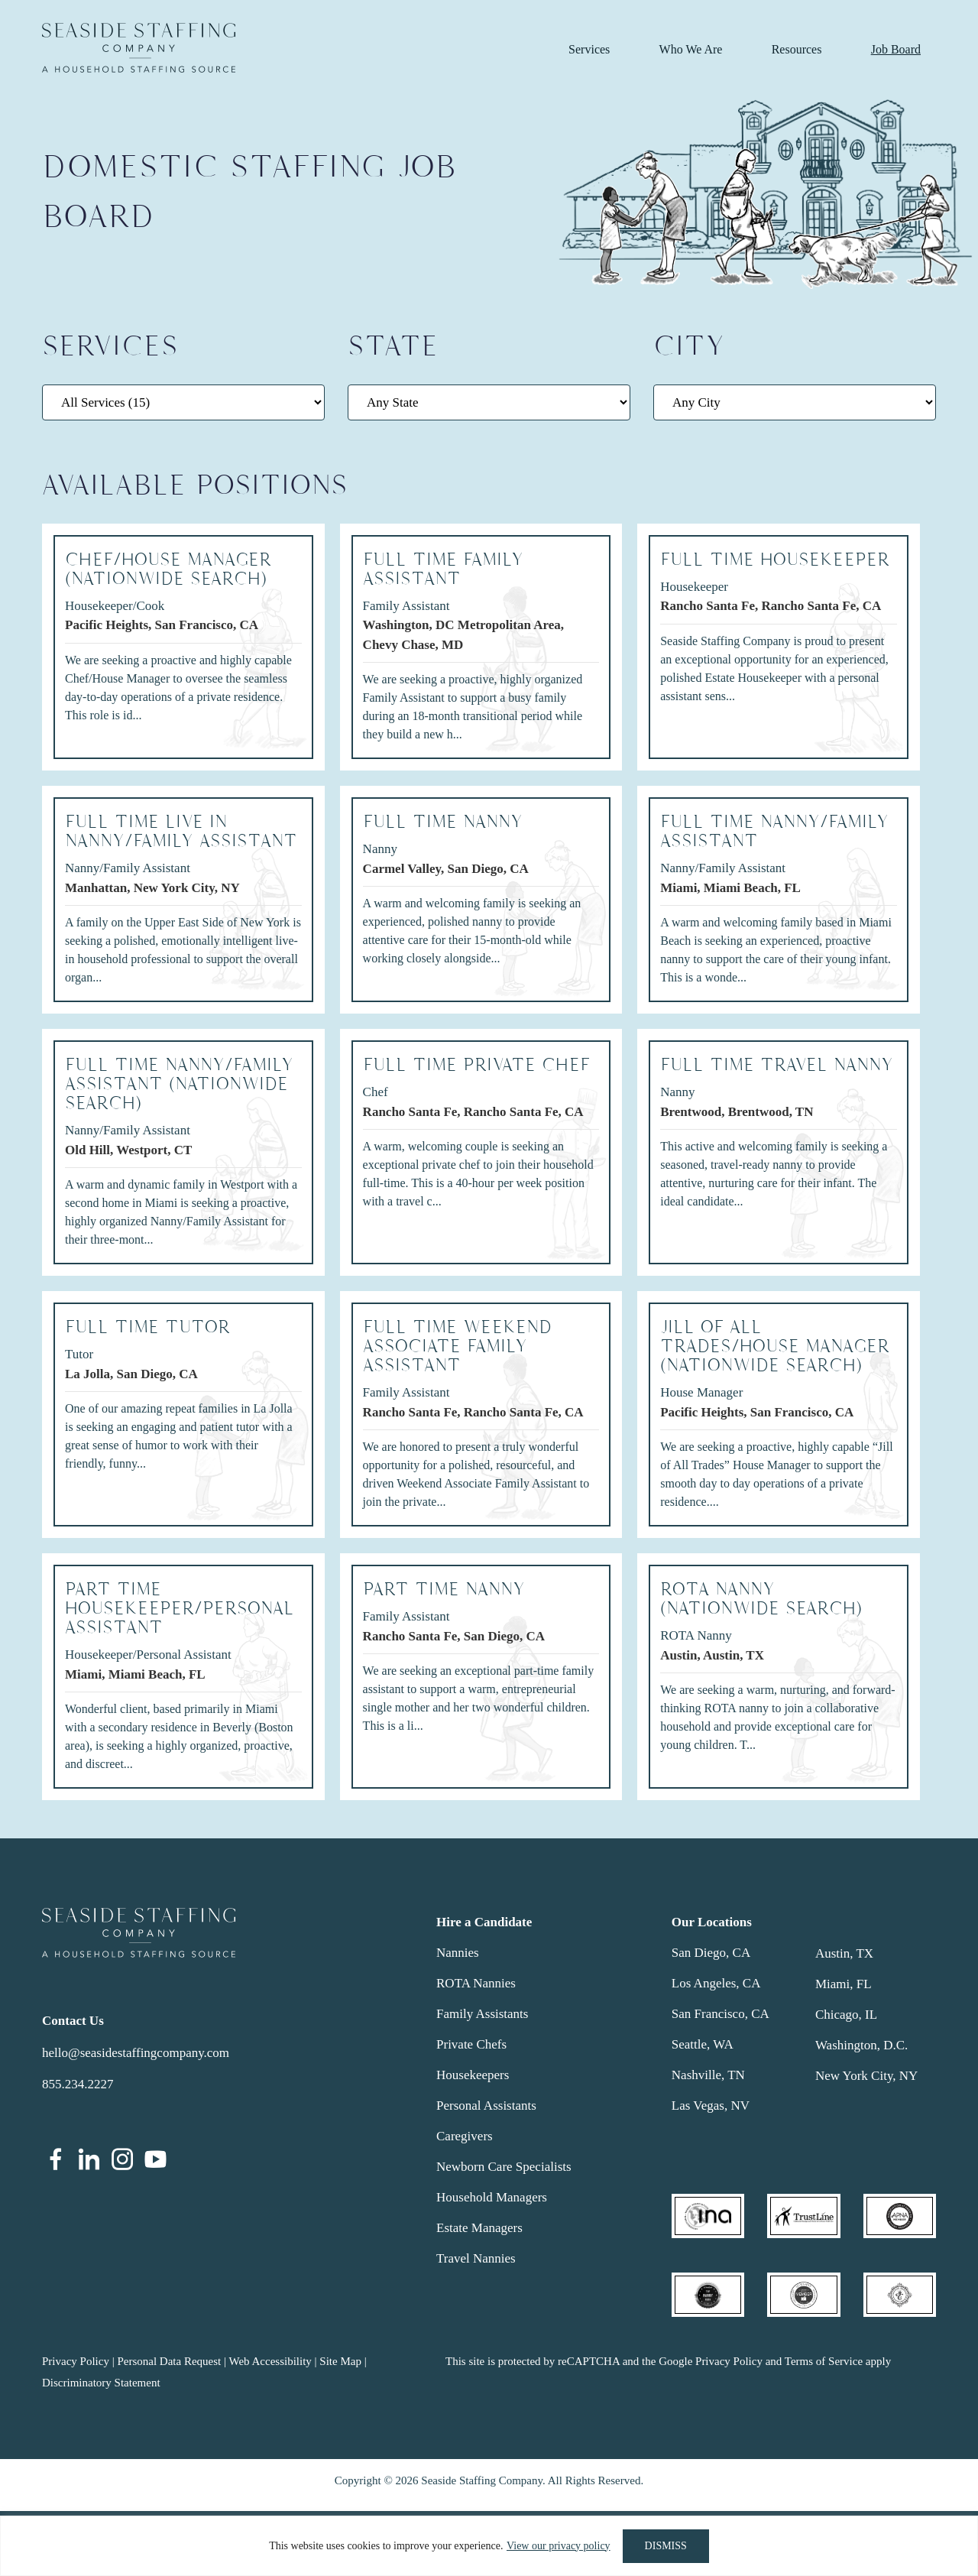 The width and height of the screenshot is (978, 2576). Describe the element at coordinates (340, 2361) in the screenshot. I see `Site Map` at that location.